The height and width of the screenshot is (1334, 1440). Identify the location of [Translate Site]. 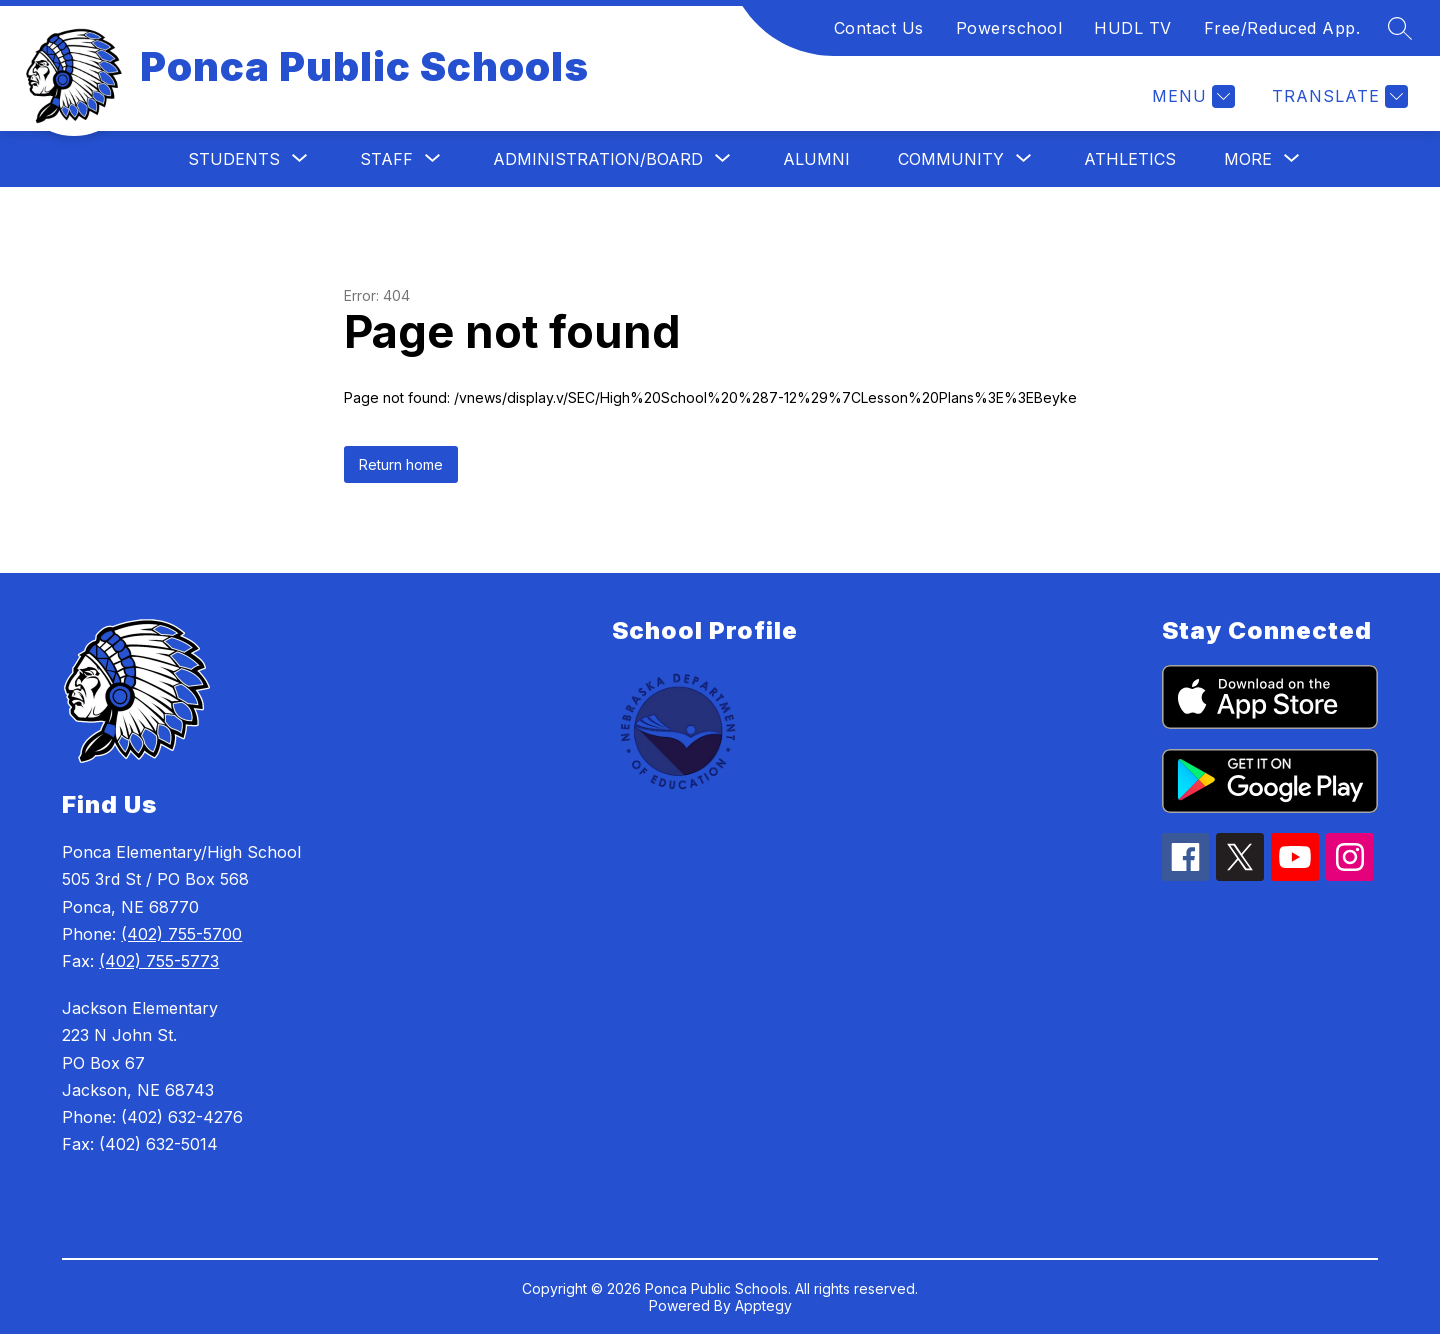
(1337, 96).